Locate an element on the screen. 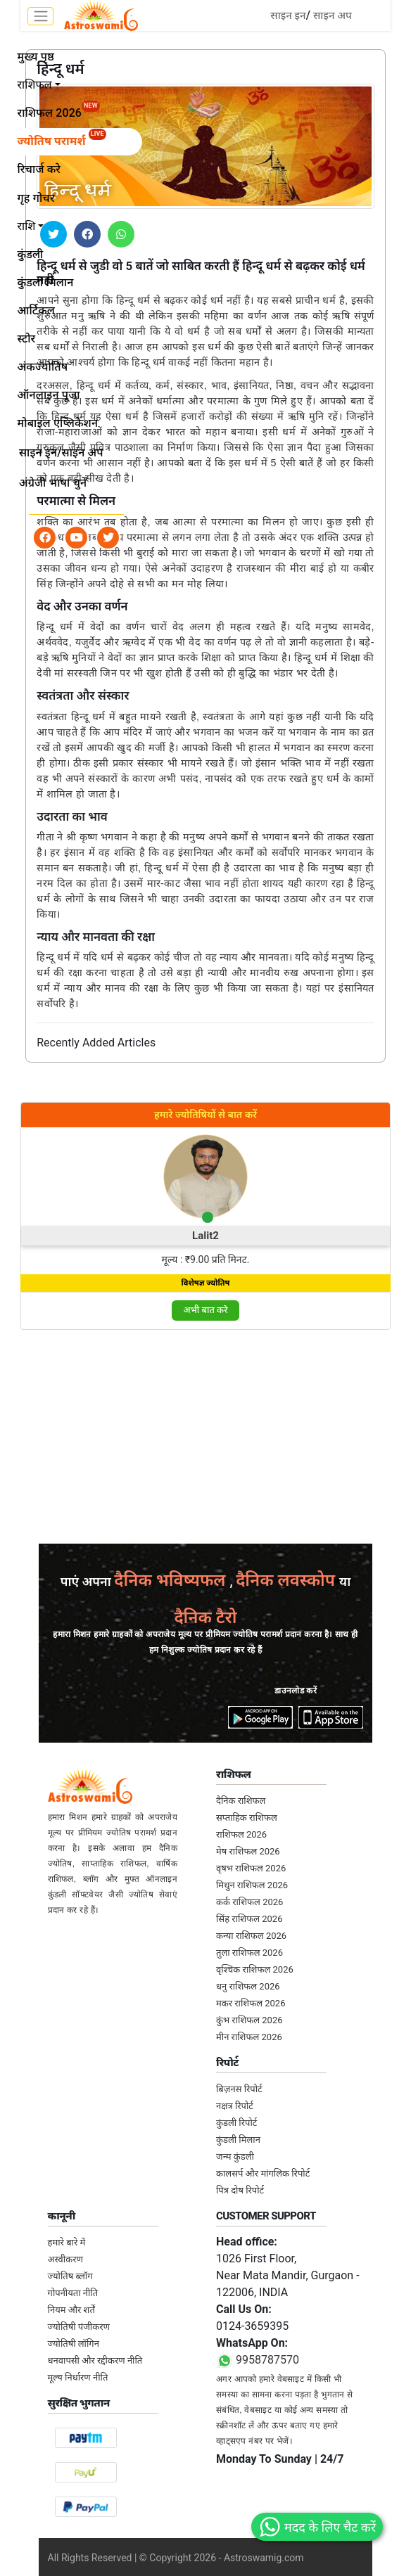 The height and width of the screenshot is (2576, 411). कुंडली रिपोर्ट is located at coordinates (236, 2122).